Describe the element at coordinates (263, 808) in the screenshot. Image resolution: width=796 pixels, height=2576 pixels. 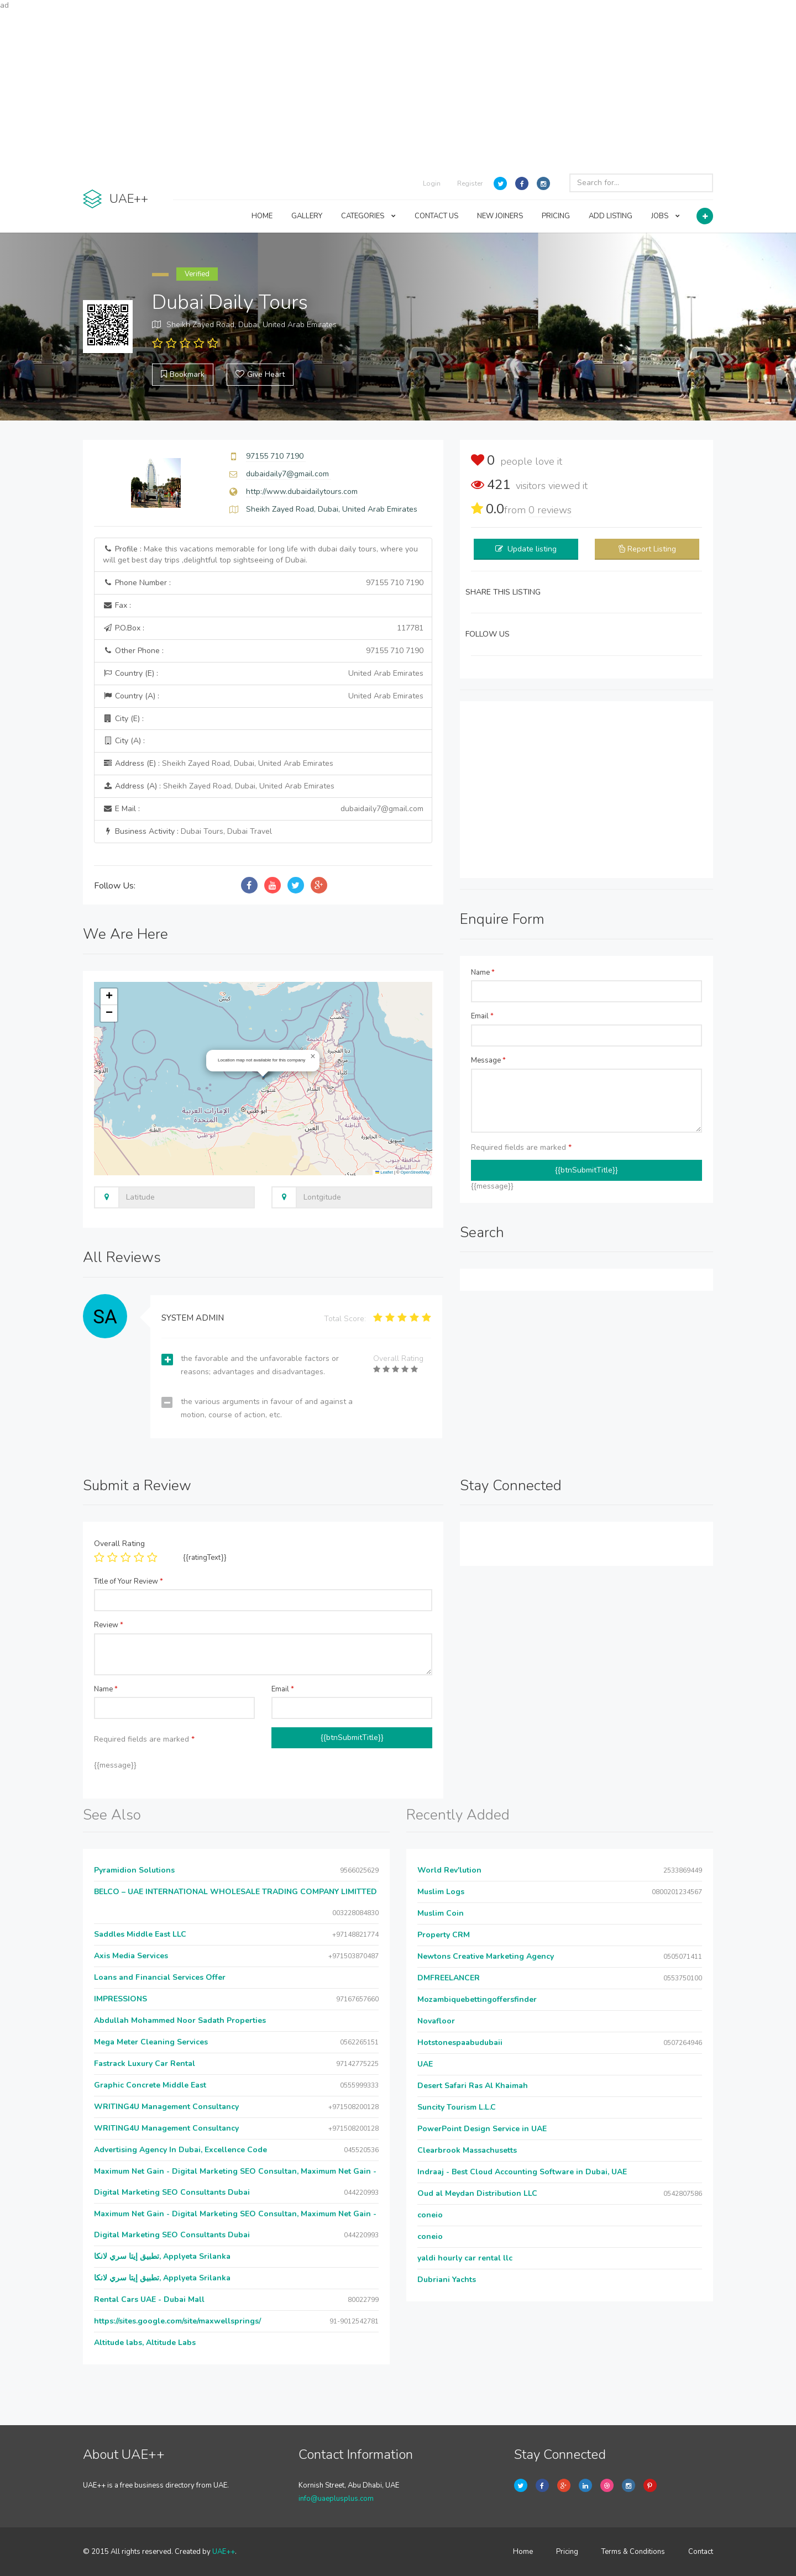
I see `E Mail :` at that location.